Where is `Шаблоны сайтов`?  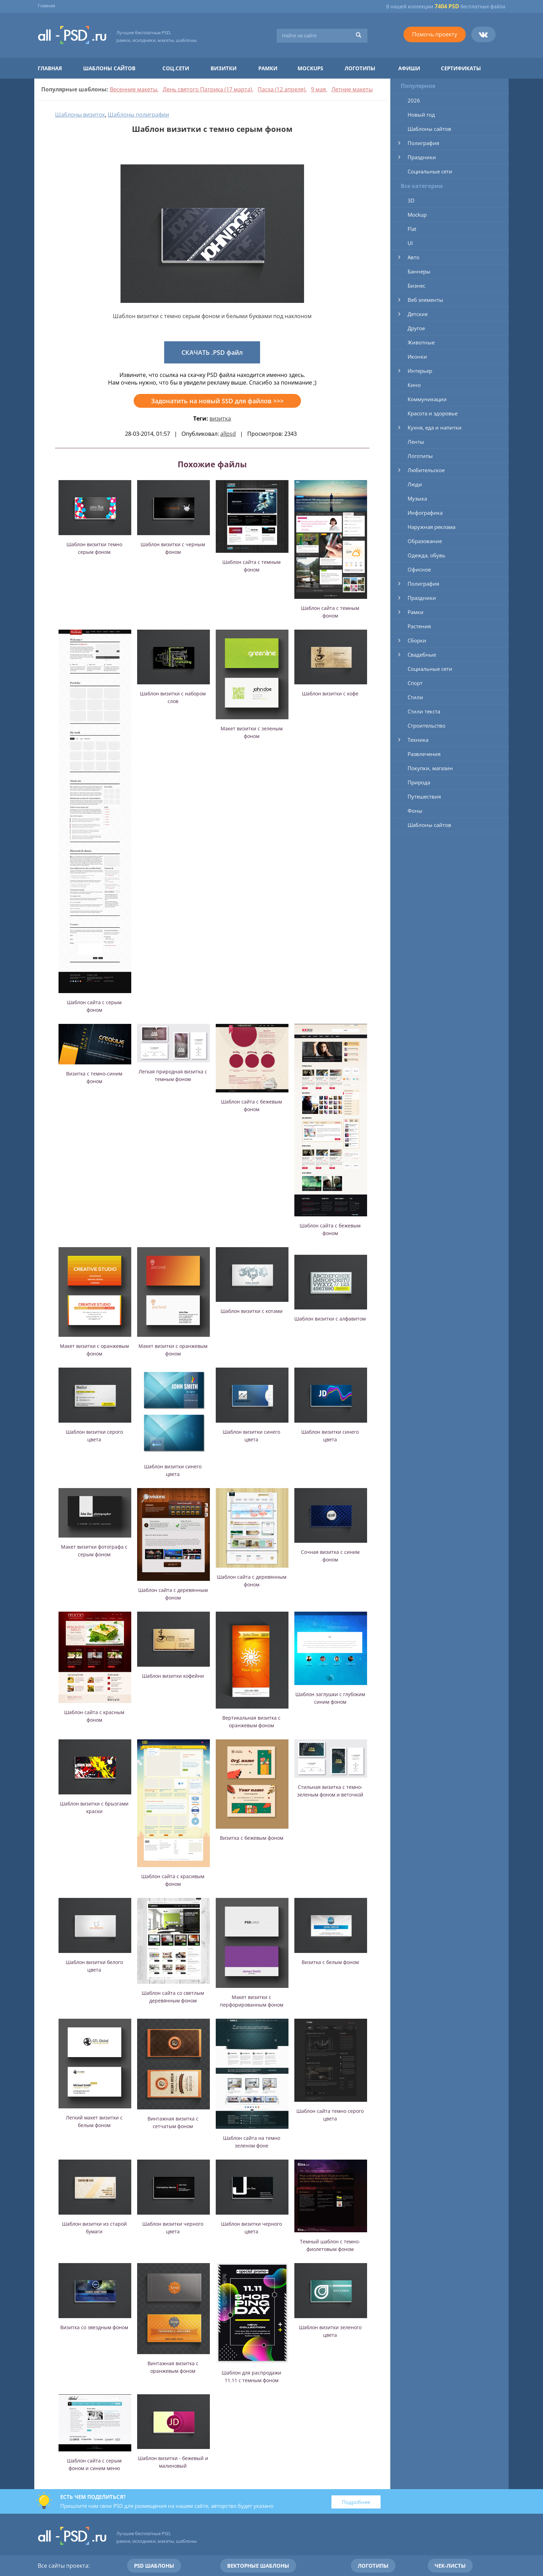 Шаблоны сайтов is located at coordinates (109, 68).